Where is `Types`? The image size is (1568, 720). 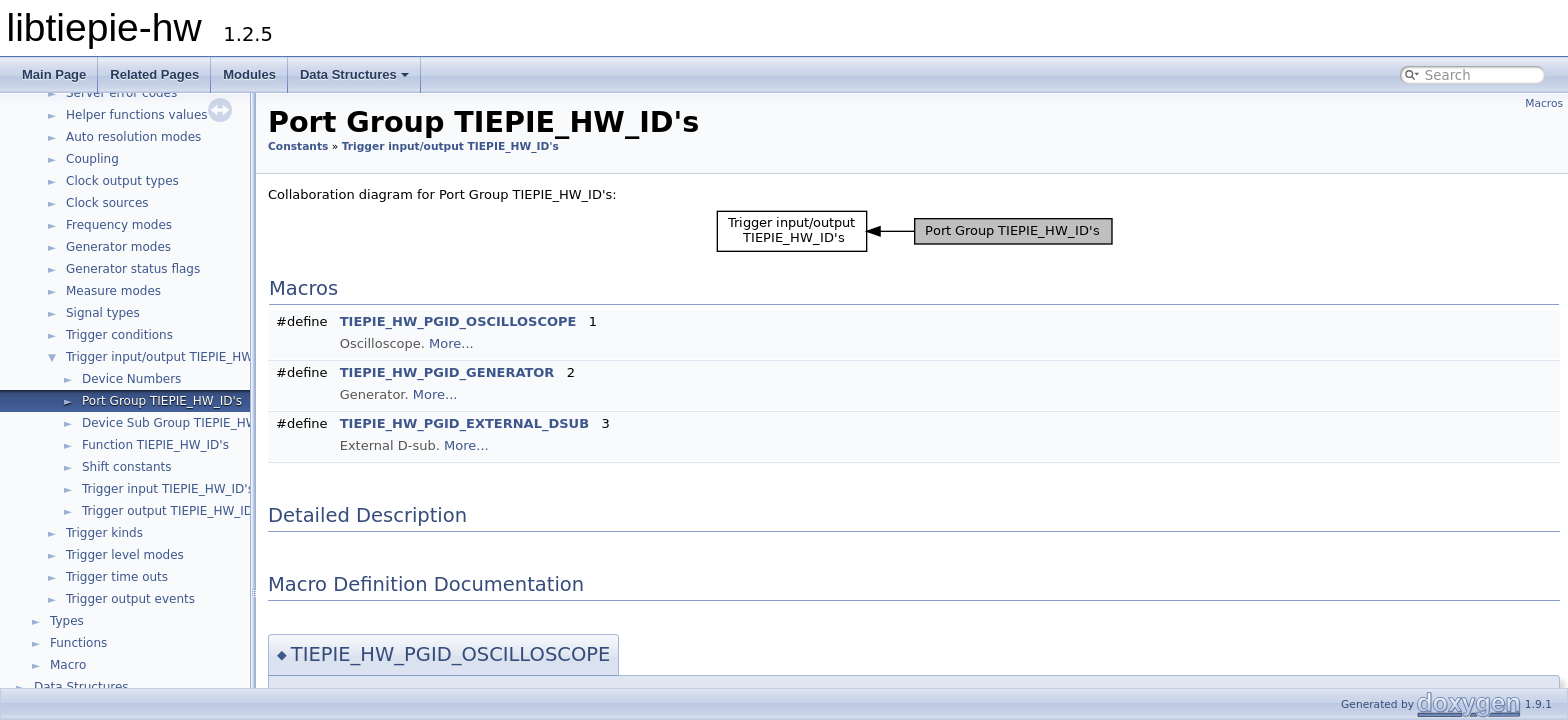 Types is located at coordinates (67, 621).